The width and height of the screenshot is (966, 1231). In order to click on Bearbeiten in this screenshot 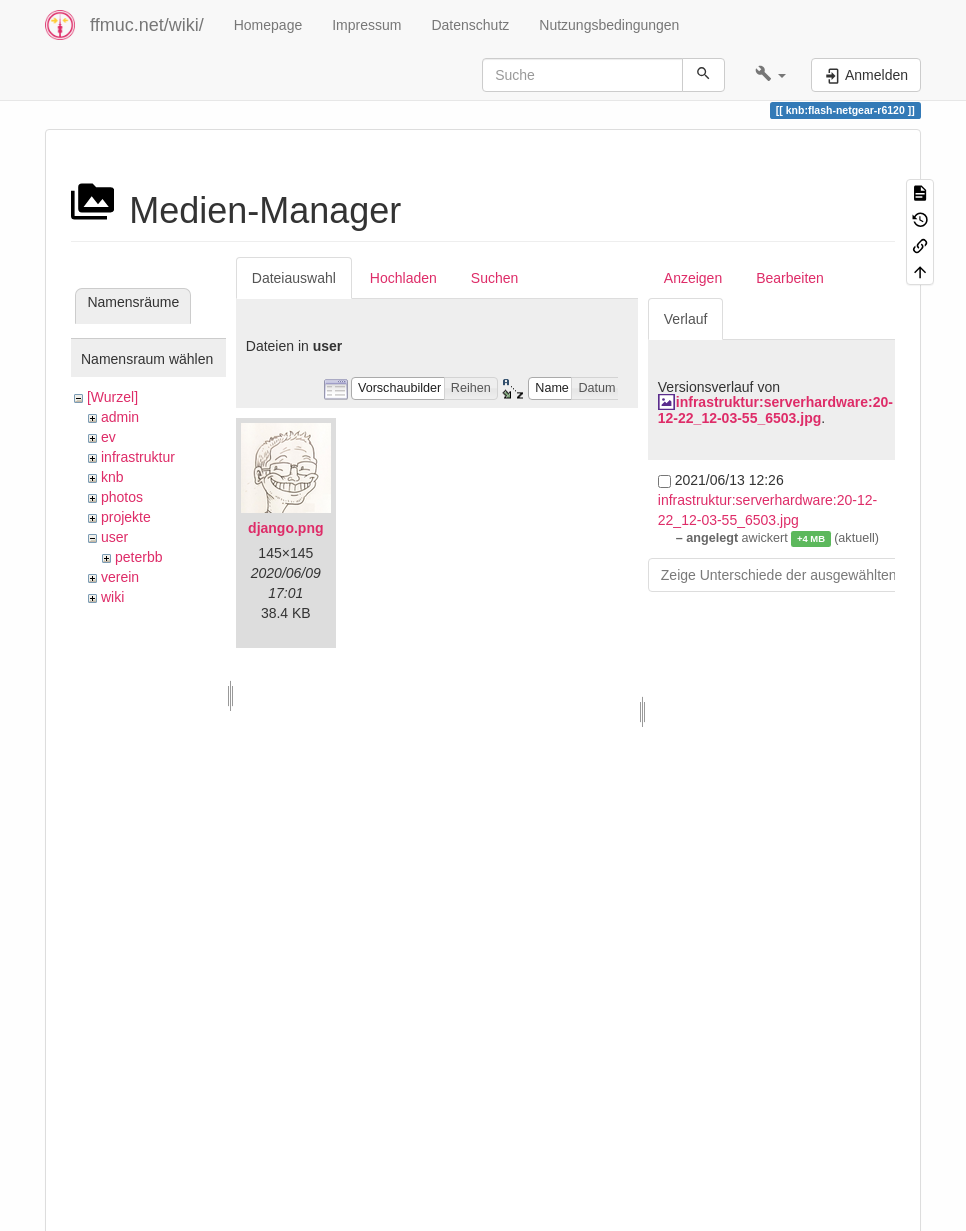, I will do `click(790, 278)`.